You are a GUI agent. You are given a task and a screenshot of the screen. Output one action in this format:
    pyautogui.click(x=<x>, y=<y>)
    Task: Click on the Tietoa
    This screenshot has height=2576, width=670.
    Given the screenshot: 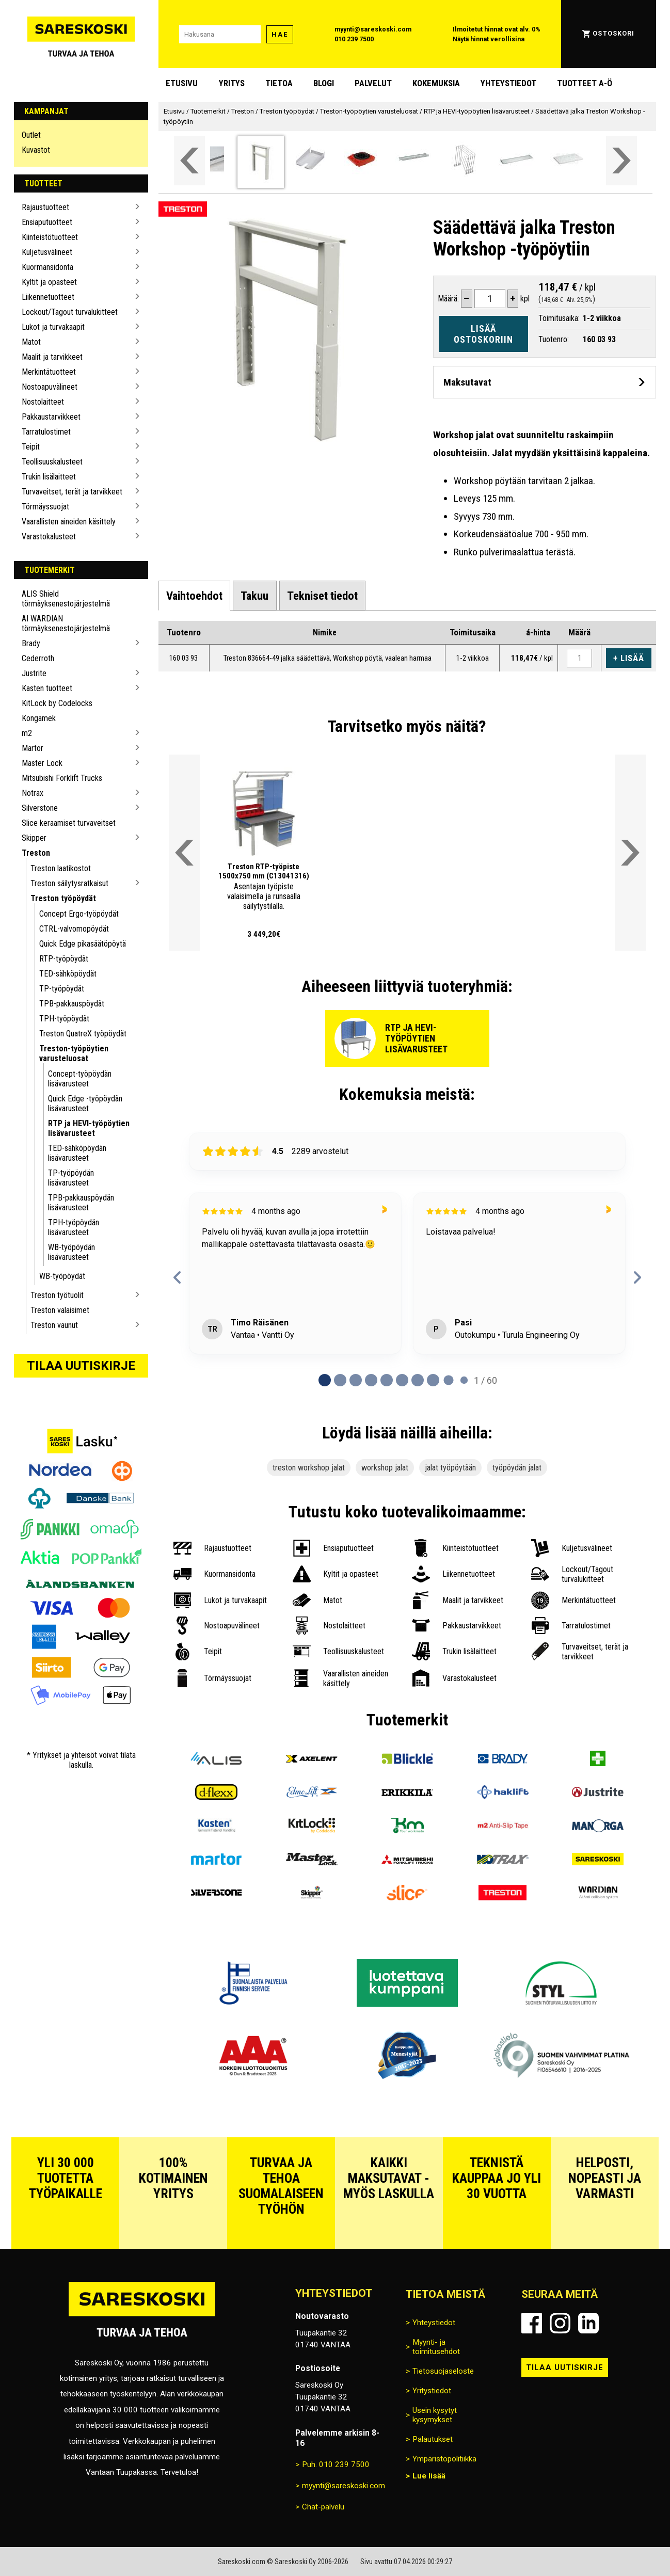 What is the action you would take?
    pyautogui.click(x=279, y=83)
    